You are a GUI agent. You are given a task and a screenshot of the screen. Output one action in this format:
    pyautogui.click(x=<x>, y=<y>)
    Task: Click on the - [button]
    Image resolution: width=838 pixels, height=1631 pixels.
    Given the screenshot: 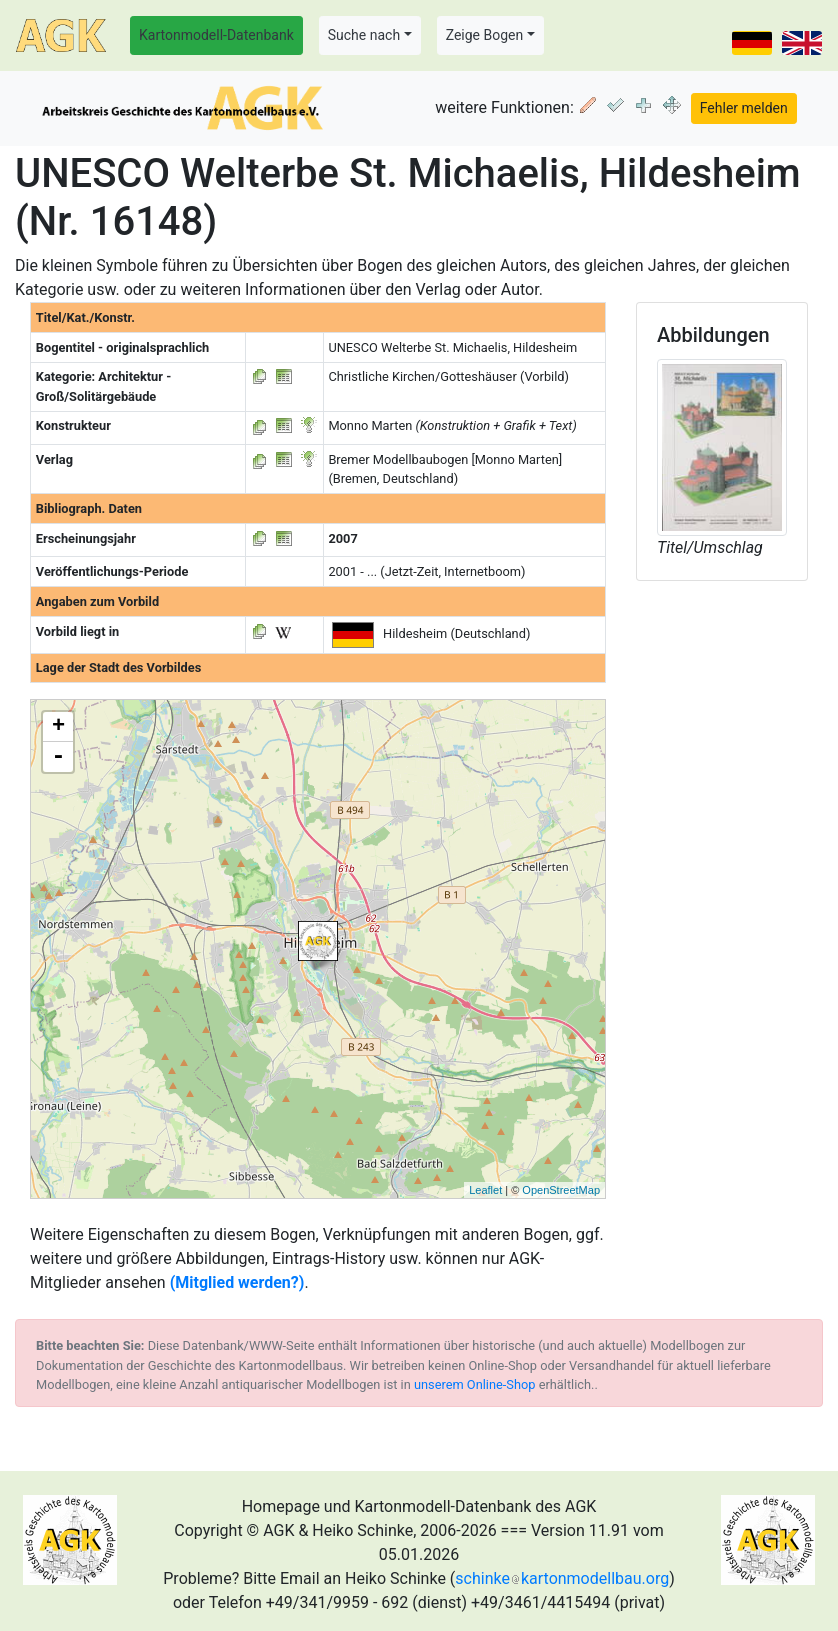 What is the action you would take?
    pyautogui.click(x=58, y=757)
    